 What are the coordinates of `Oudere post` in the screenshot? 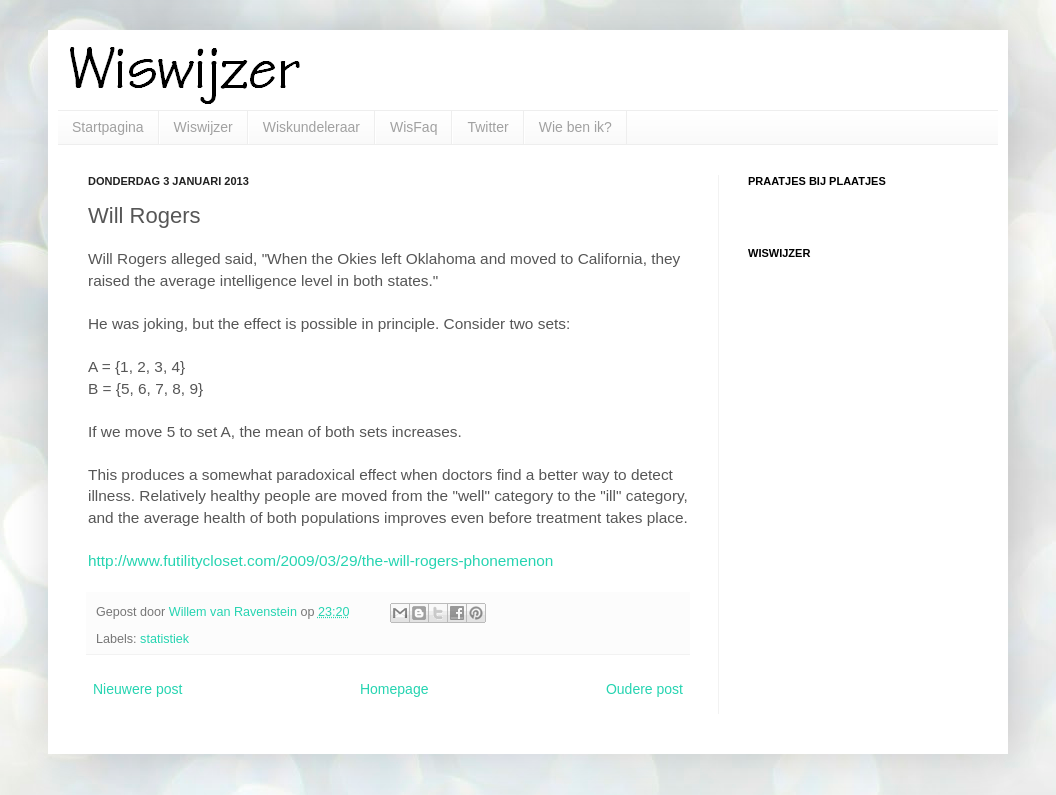 It's located at (644, 689).